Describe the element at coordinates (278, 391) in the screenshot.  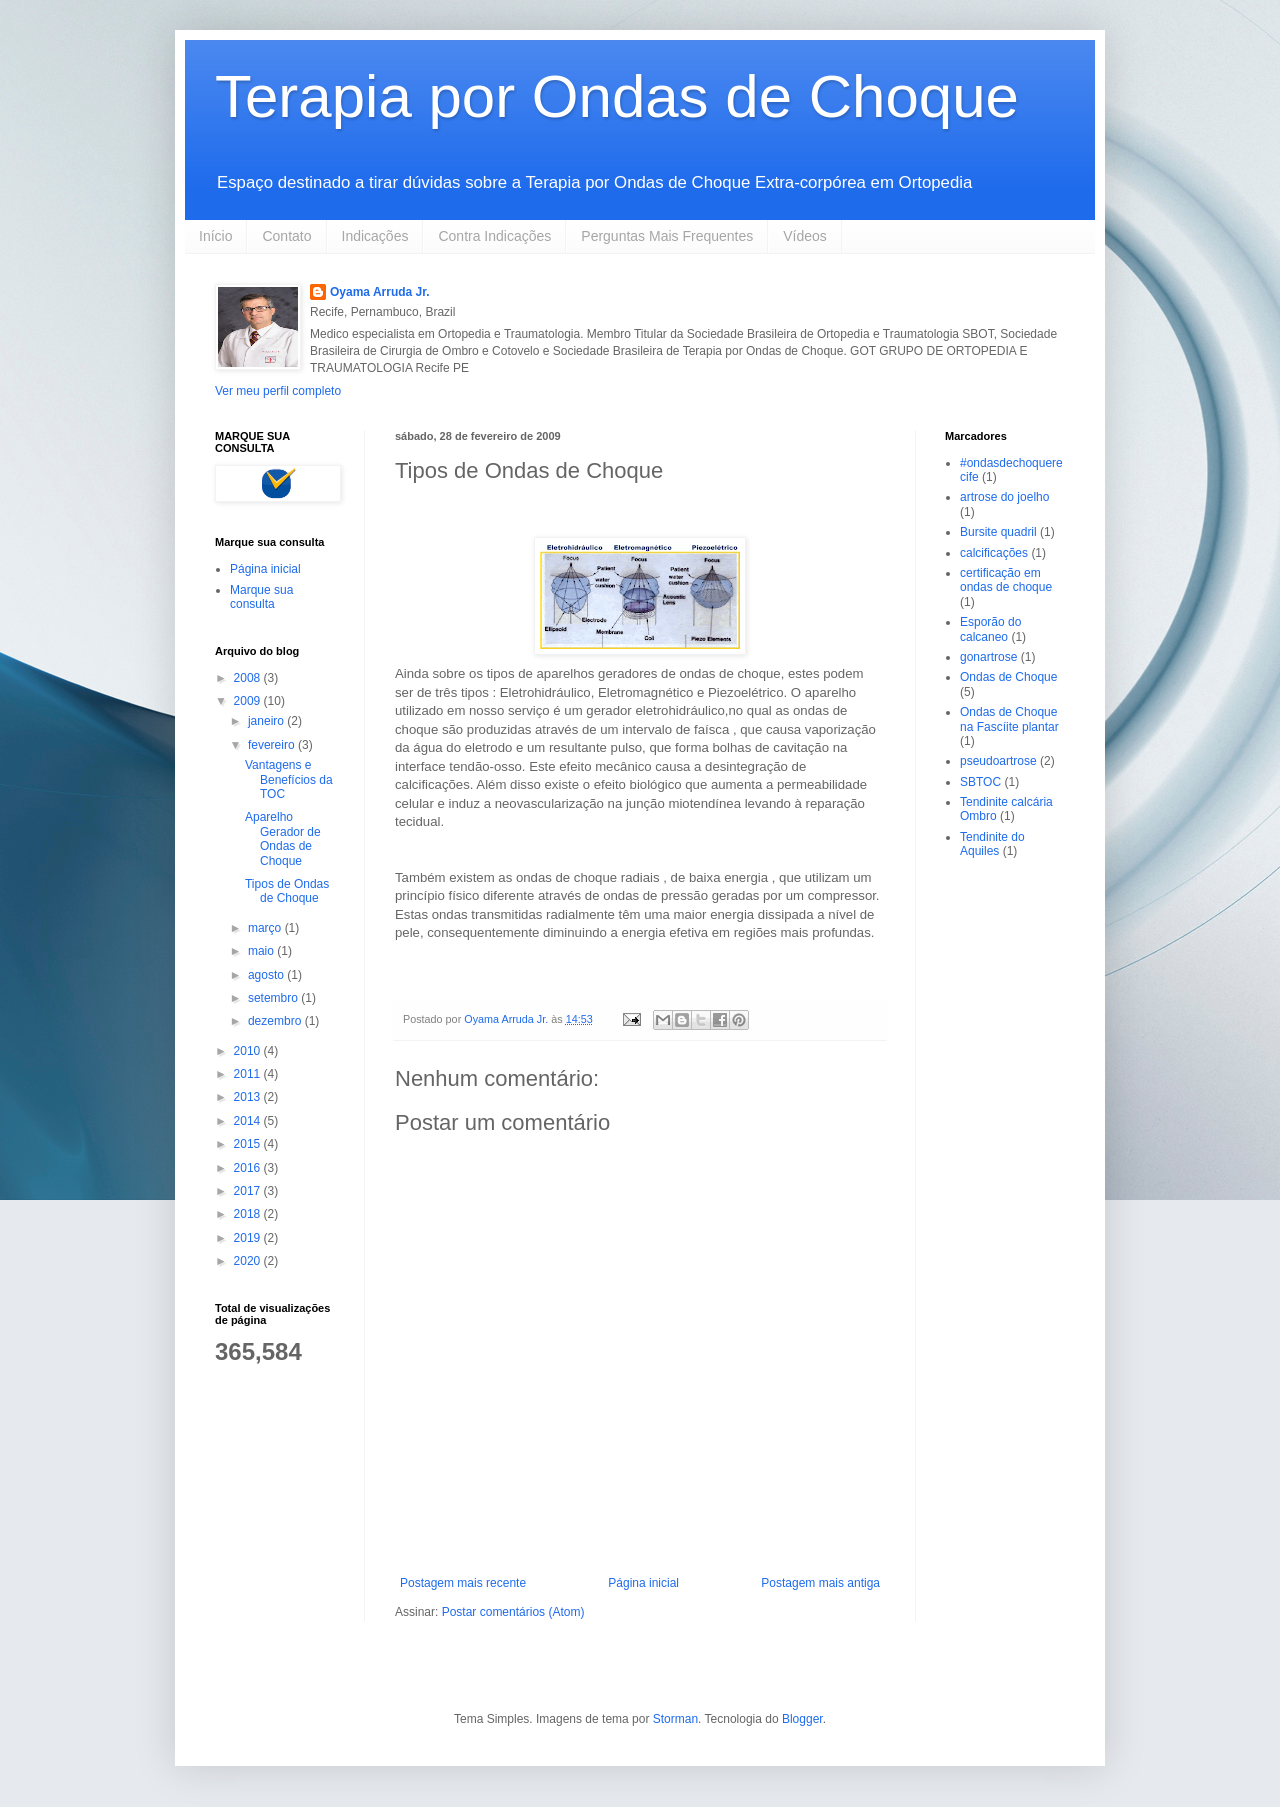
I see `Ver meu perfil completo` at that location.